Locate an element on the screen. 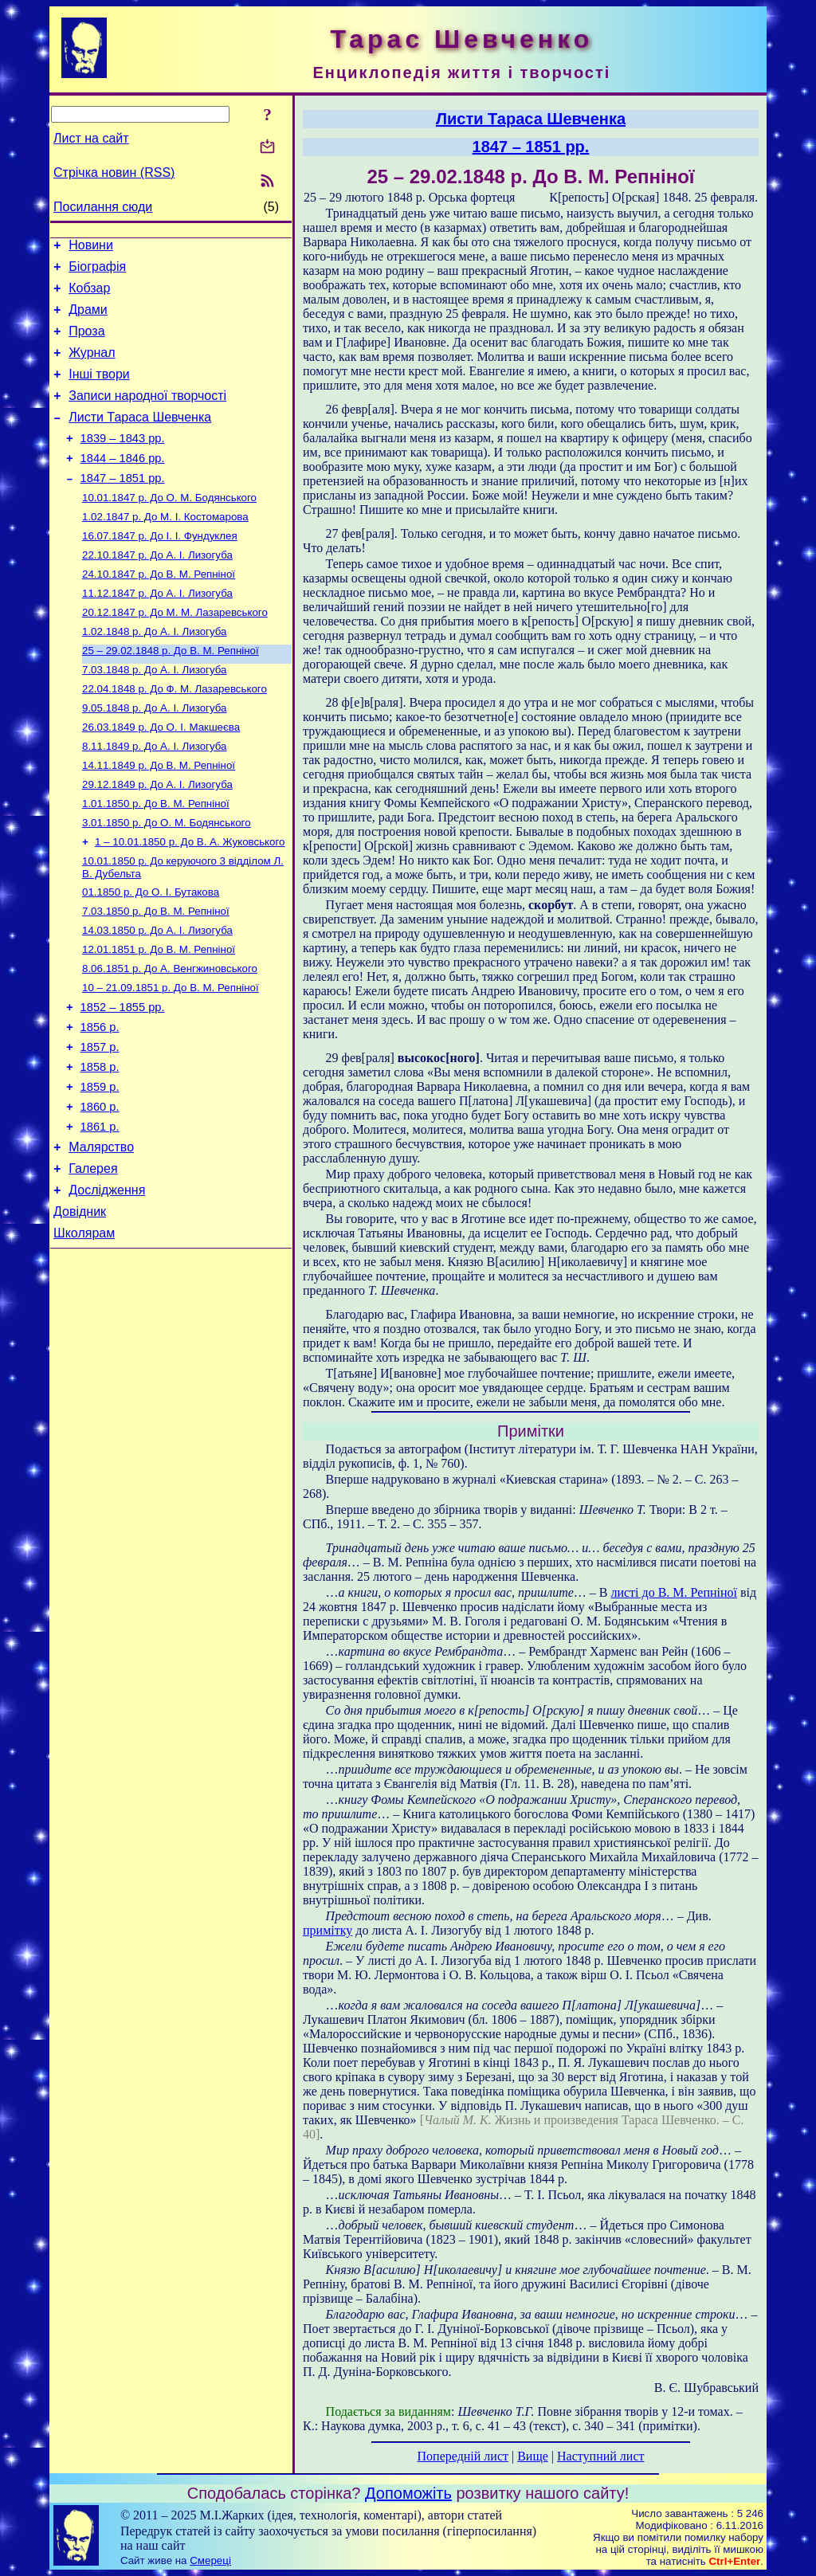 This screenshot has height=2576, width=816. Лист на сайт is located at coordinates (91, 138).